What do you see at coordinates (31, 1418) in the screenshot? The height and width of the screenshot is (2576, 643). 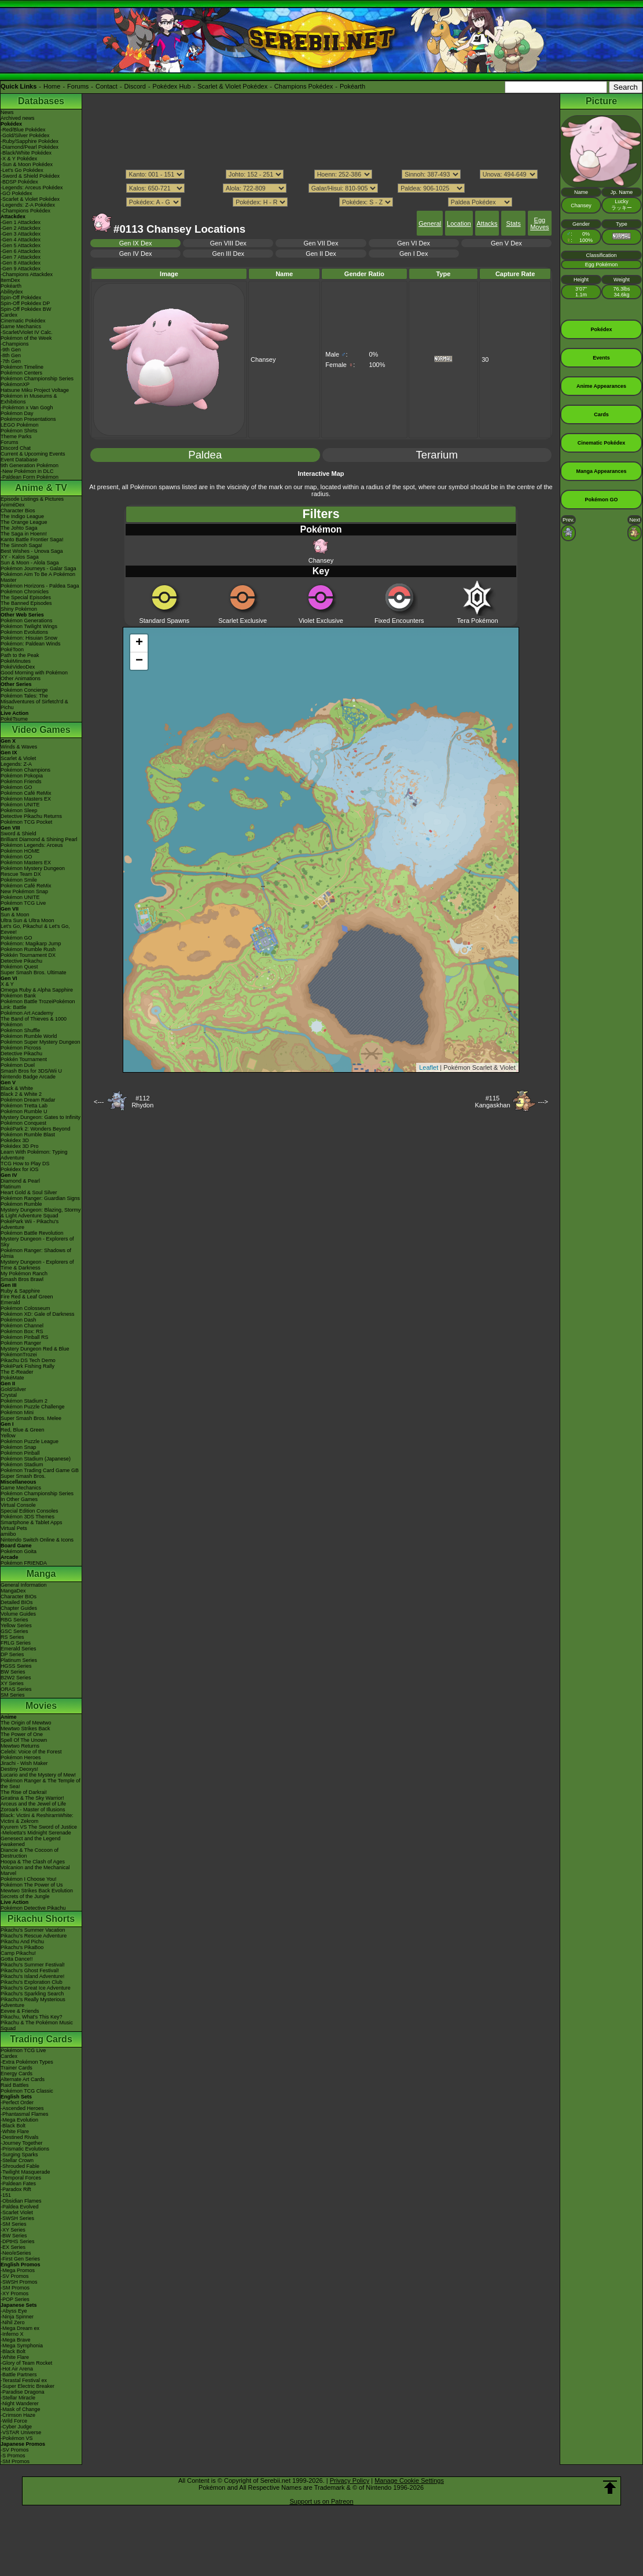 I see `Super Smash Bros. Melee` at bounding box center [31, 1418].